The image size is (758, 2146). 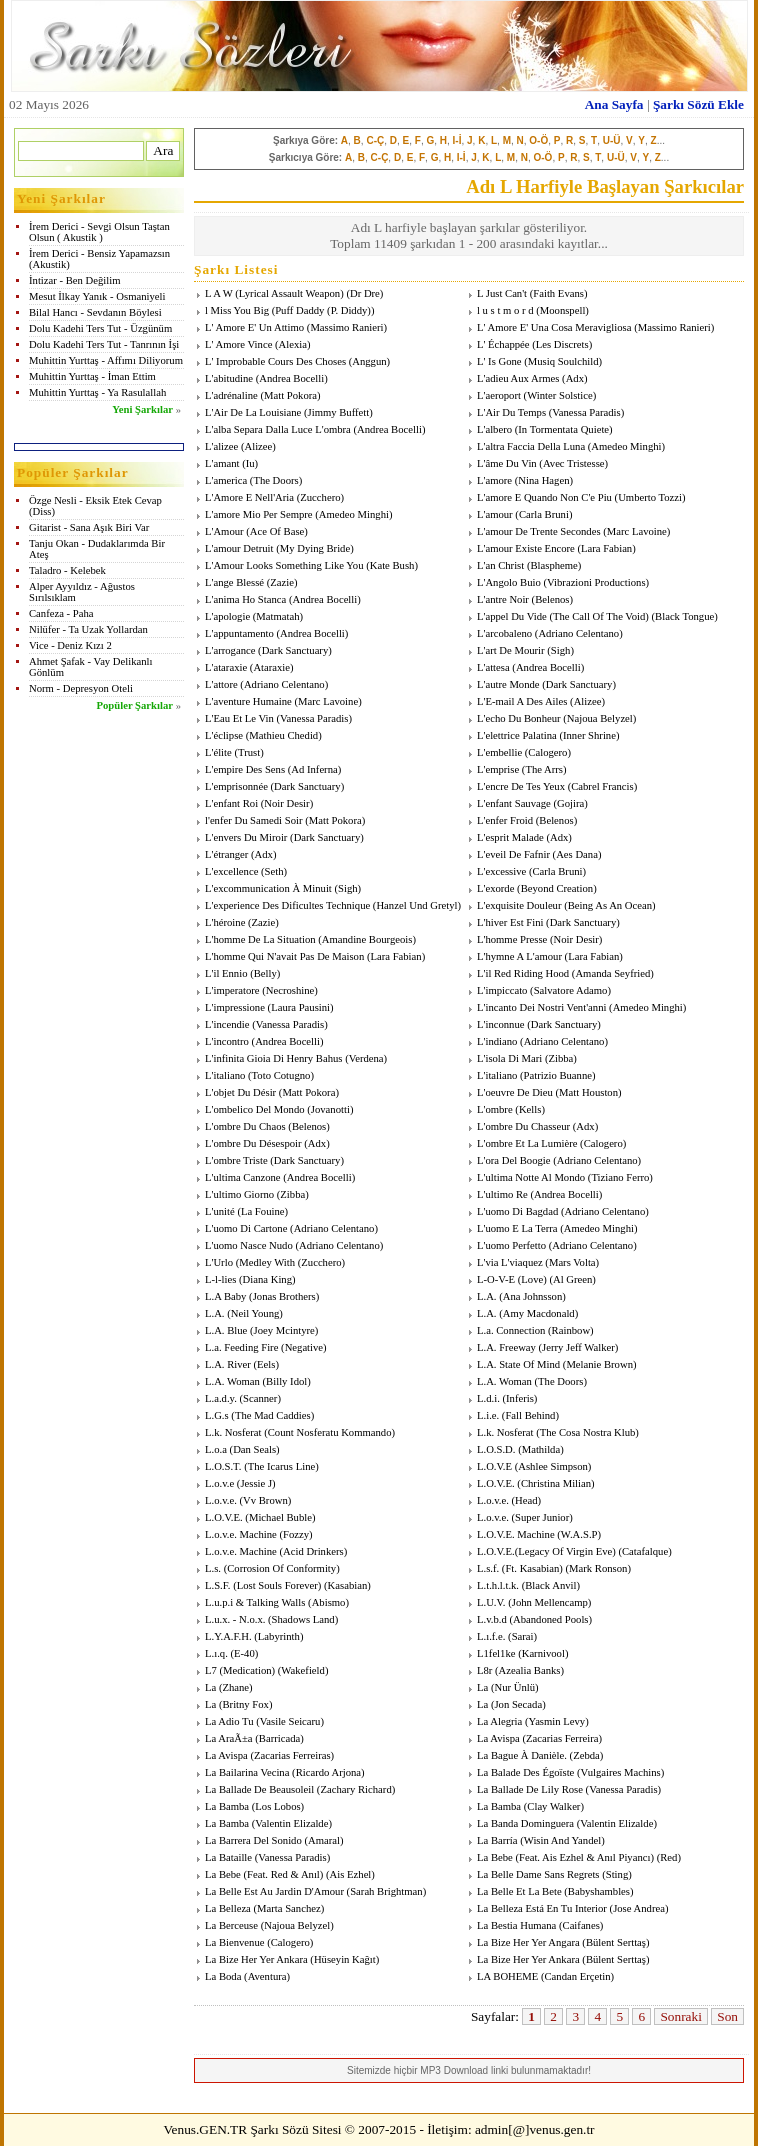 What do you see at coordinates (226, 1330) in the screenshot?
I see `L.A. Blue` at bounding box center [226, 1330].